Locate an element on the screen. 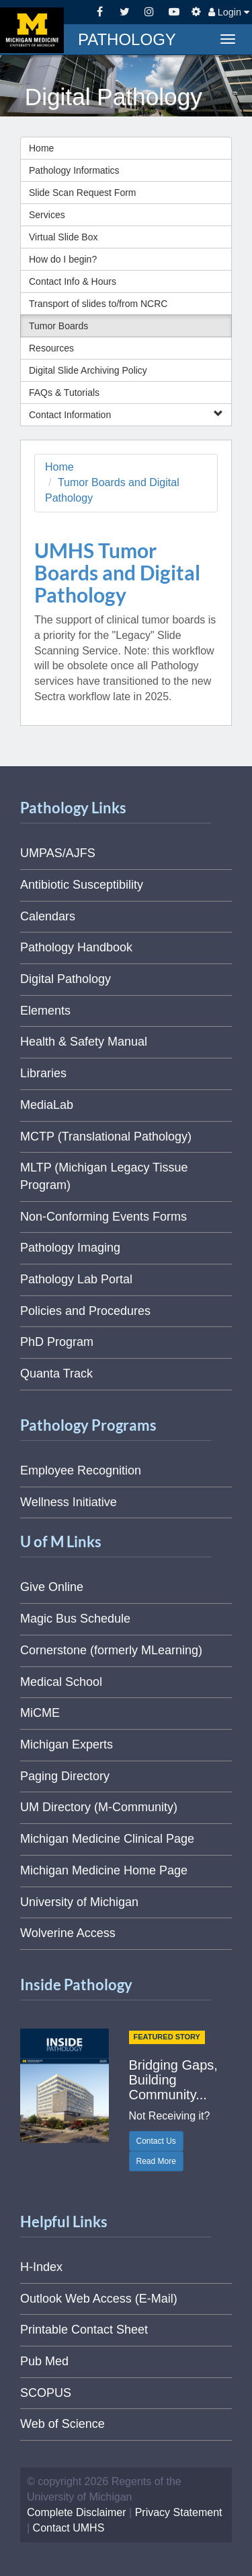 The height and width of the screenshot is (2576, 252). Wellness Initiative is located at coordinates (68, 1502).